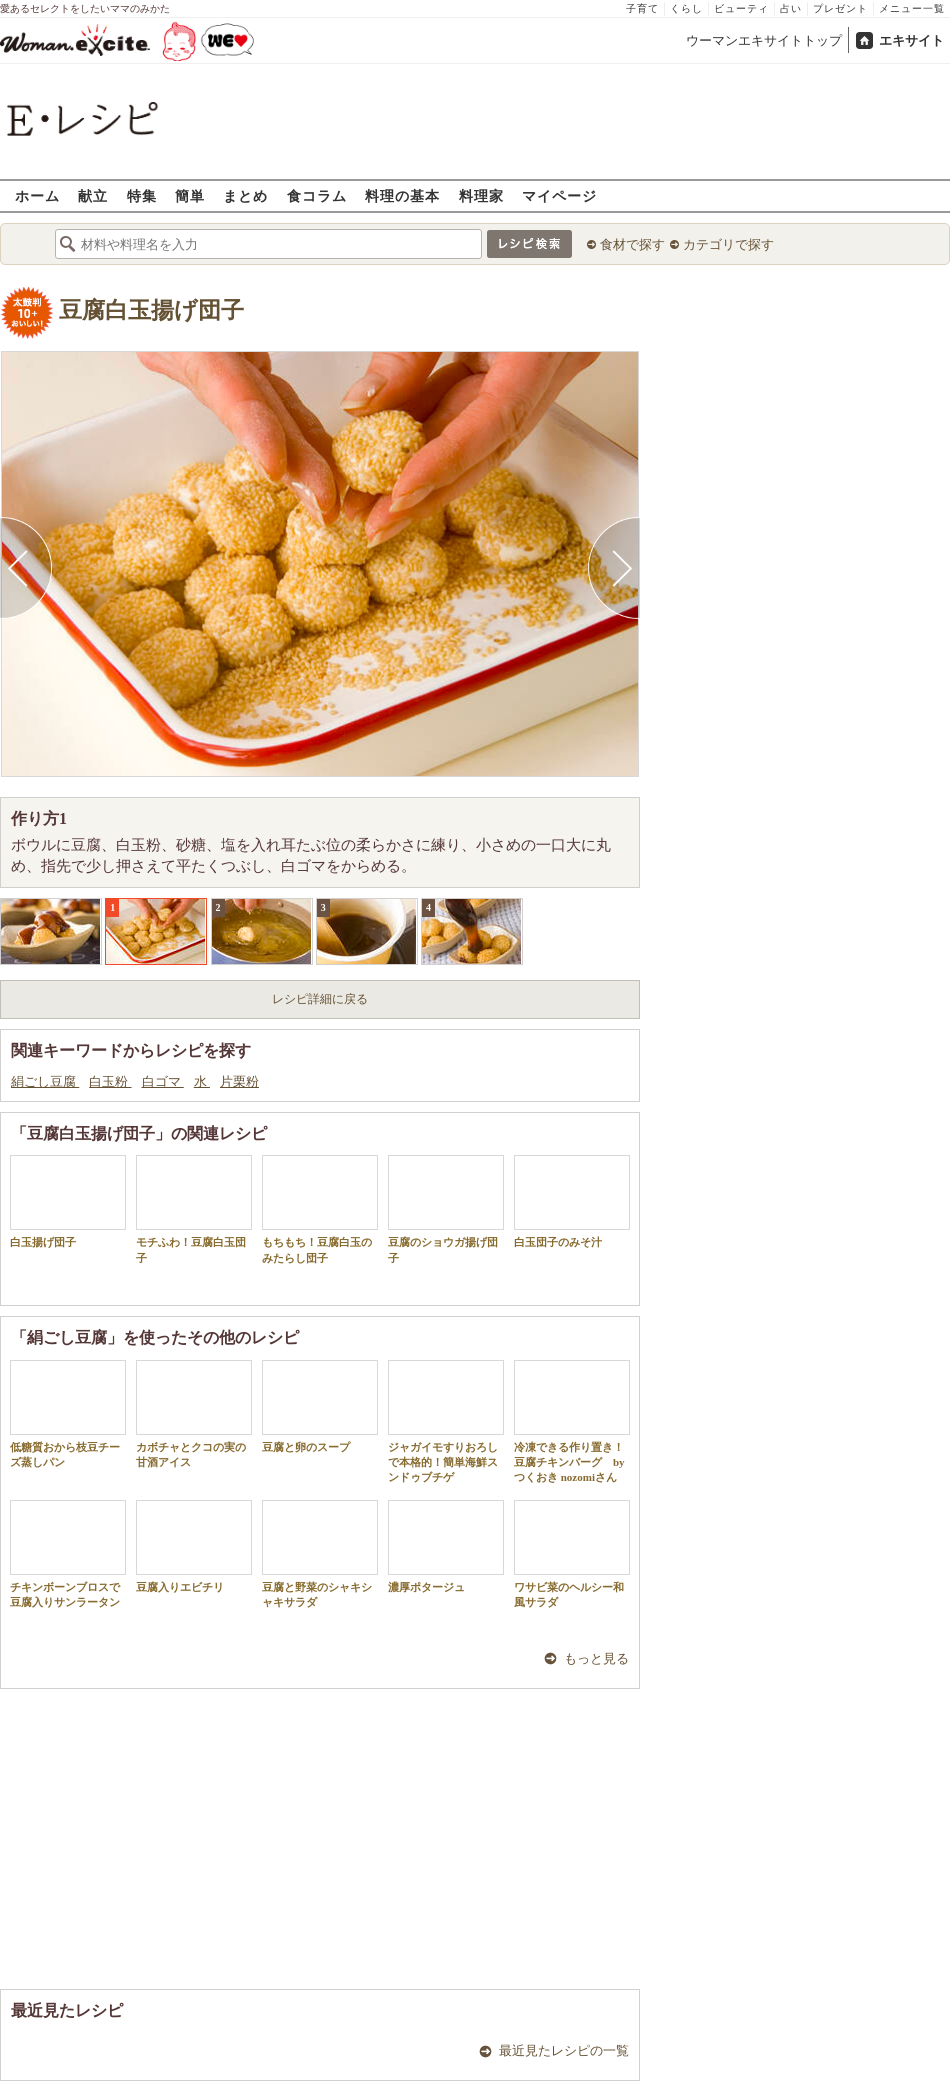 This screenshot has width=950, height=2100. I want to click on 料理家, so click(481, 195).